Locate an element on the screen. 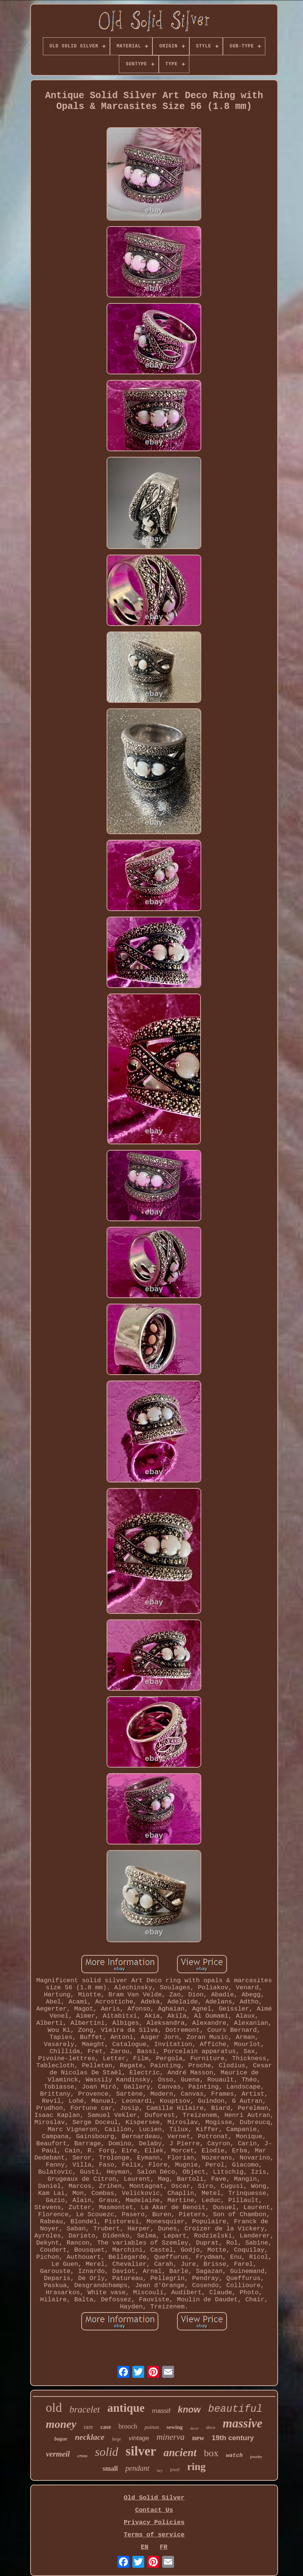  ancient is located at coordinates (180, 2452).